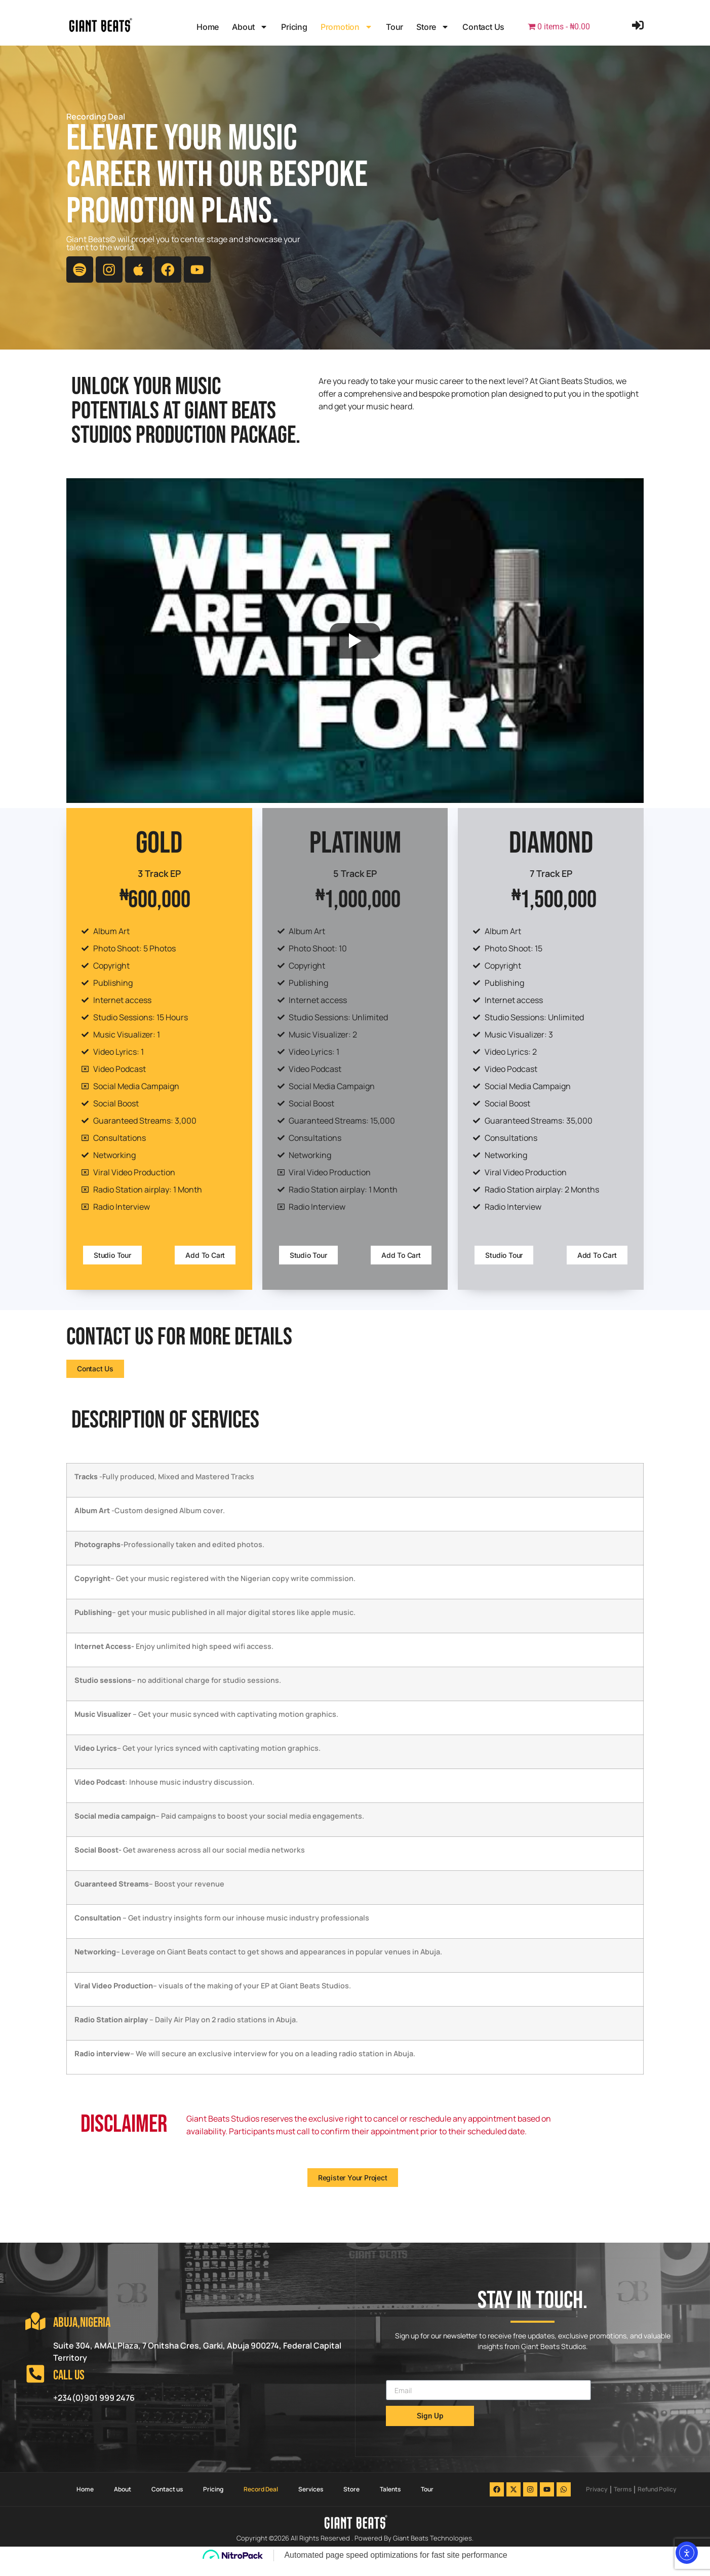 The height and width of the screenshot is (2576, 710). Describe the element at coordinates (432, 27) in the screenshot. I see `Store` at that location.